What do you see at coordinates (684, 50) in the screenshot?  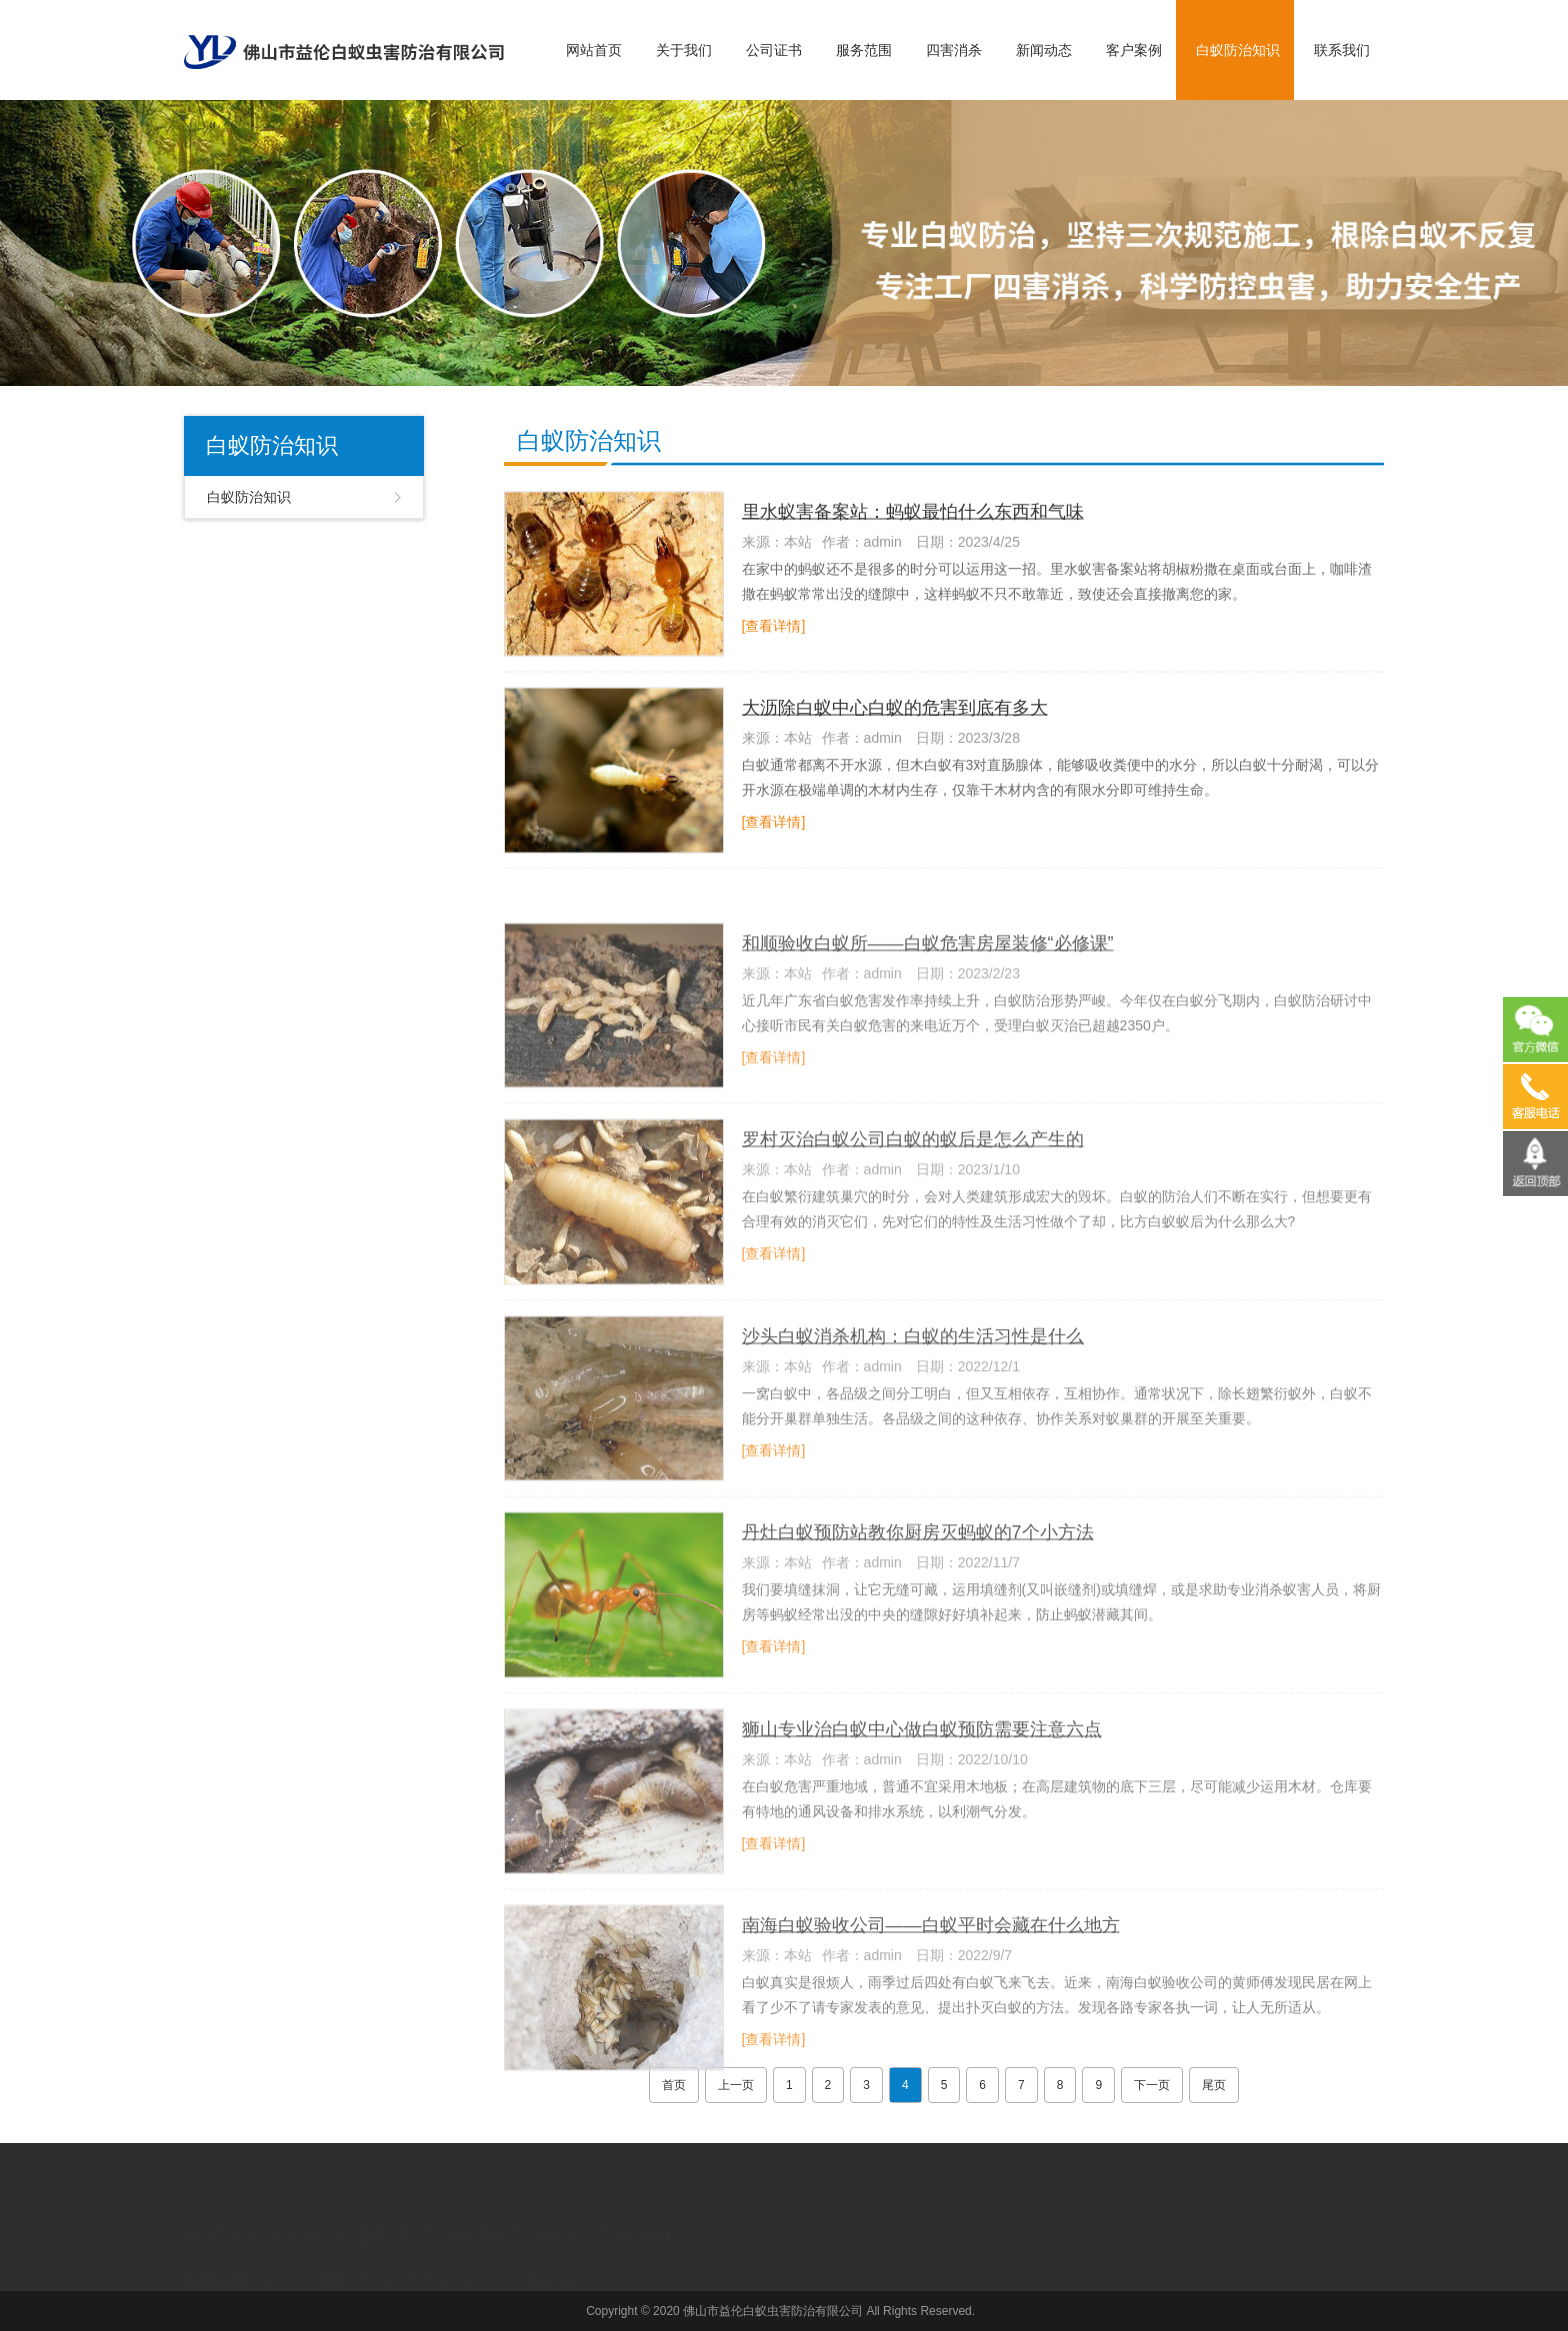 I see `关于我们` at bounding box center [684, 50].